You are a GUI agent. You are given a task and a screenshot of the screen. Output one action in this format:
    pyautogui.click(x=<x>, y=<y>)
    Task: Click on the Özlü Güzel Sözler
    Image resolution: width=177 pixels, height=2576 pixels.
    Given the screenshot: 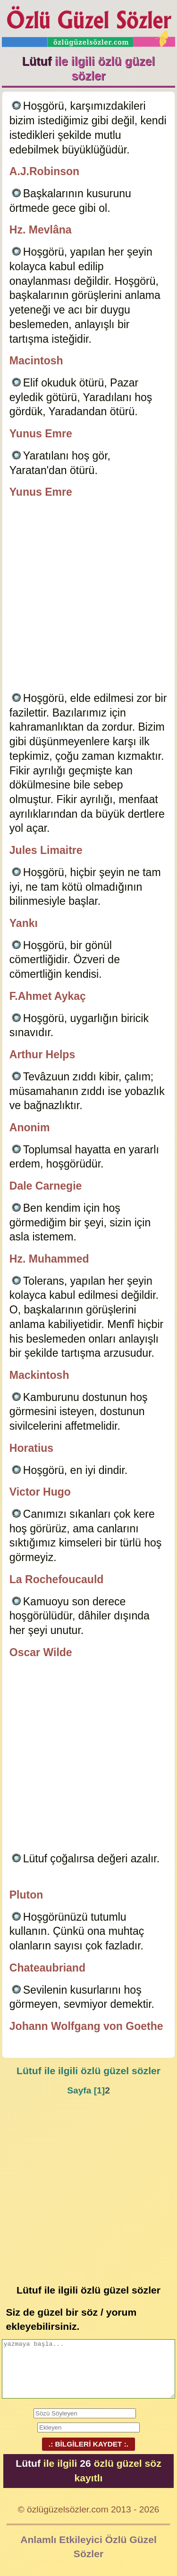 What is the action you would take?
    pyautogui.click(x=89, y=24)
    